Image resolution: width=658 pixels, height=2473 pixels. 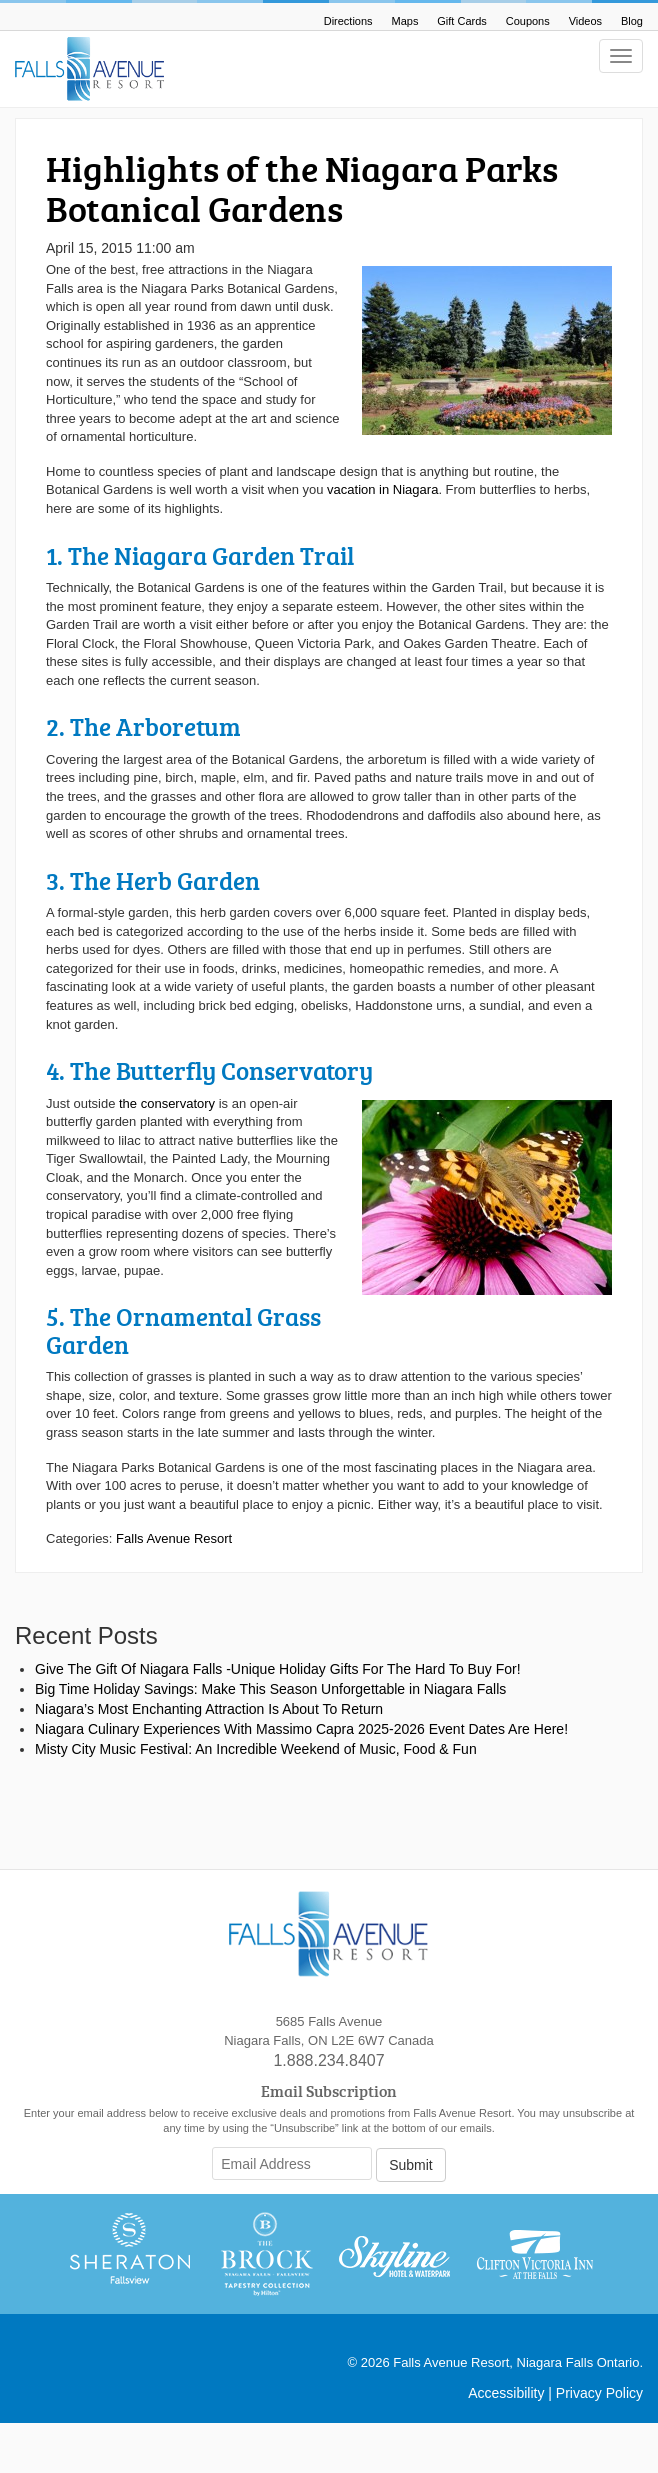 What do you see at coordinates (301, 1729) in the screenshot?
I see `Niagara Culinary Experiences With Massimo Capra 2025-2026 Event Dates Are Here!` at bounding box center [301, 1729].